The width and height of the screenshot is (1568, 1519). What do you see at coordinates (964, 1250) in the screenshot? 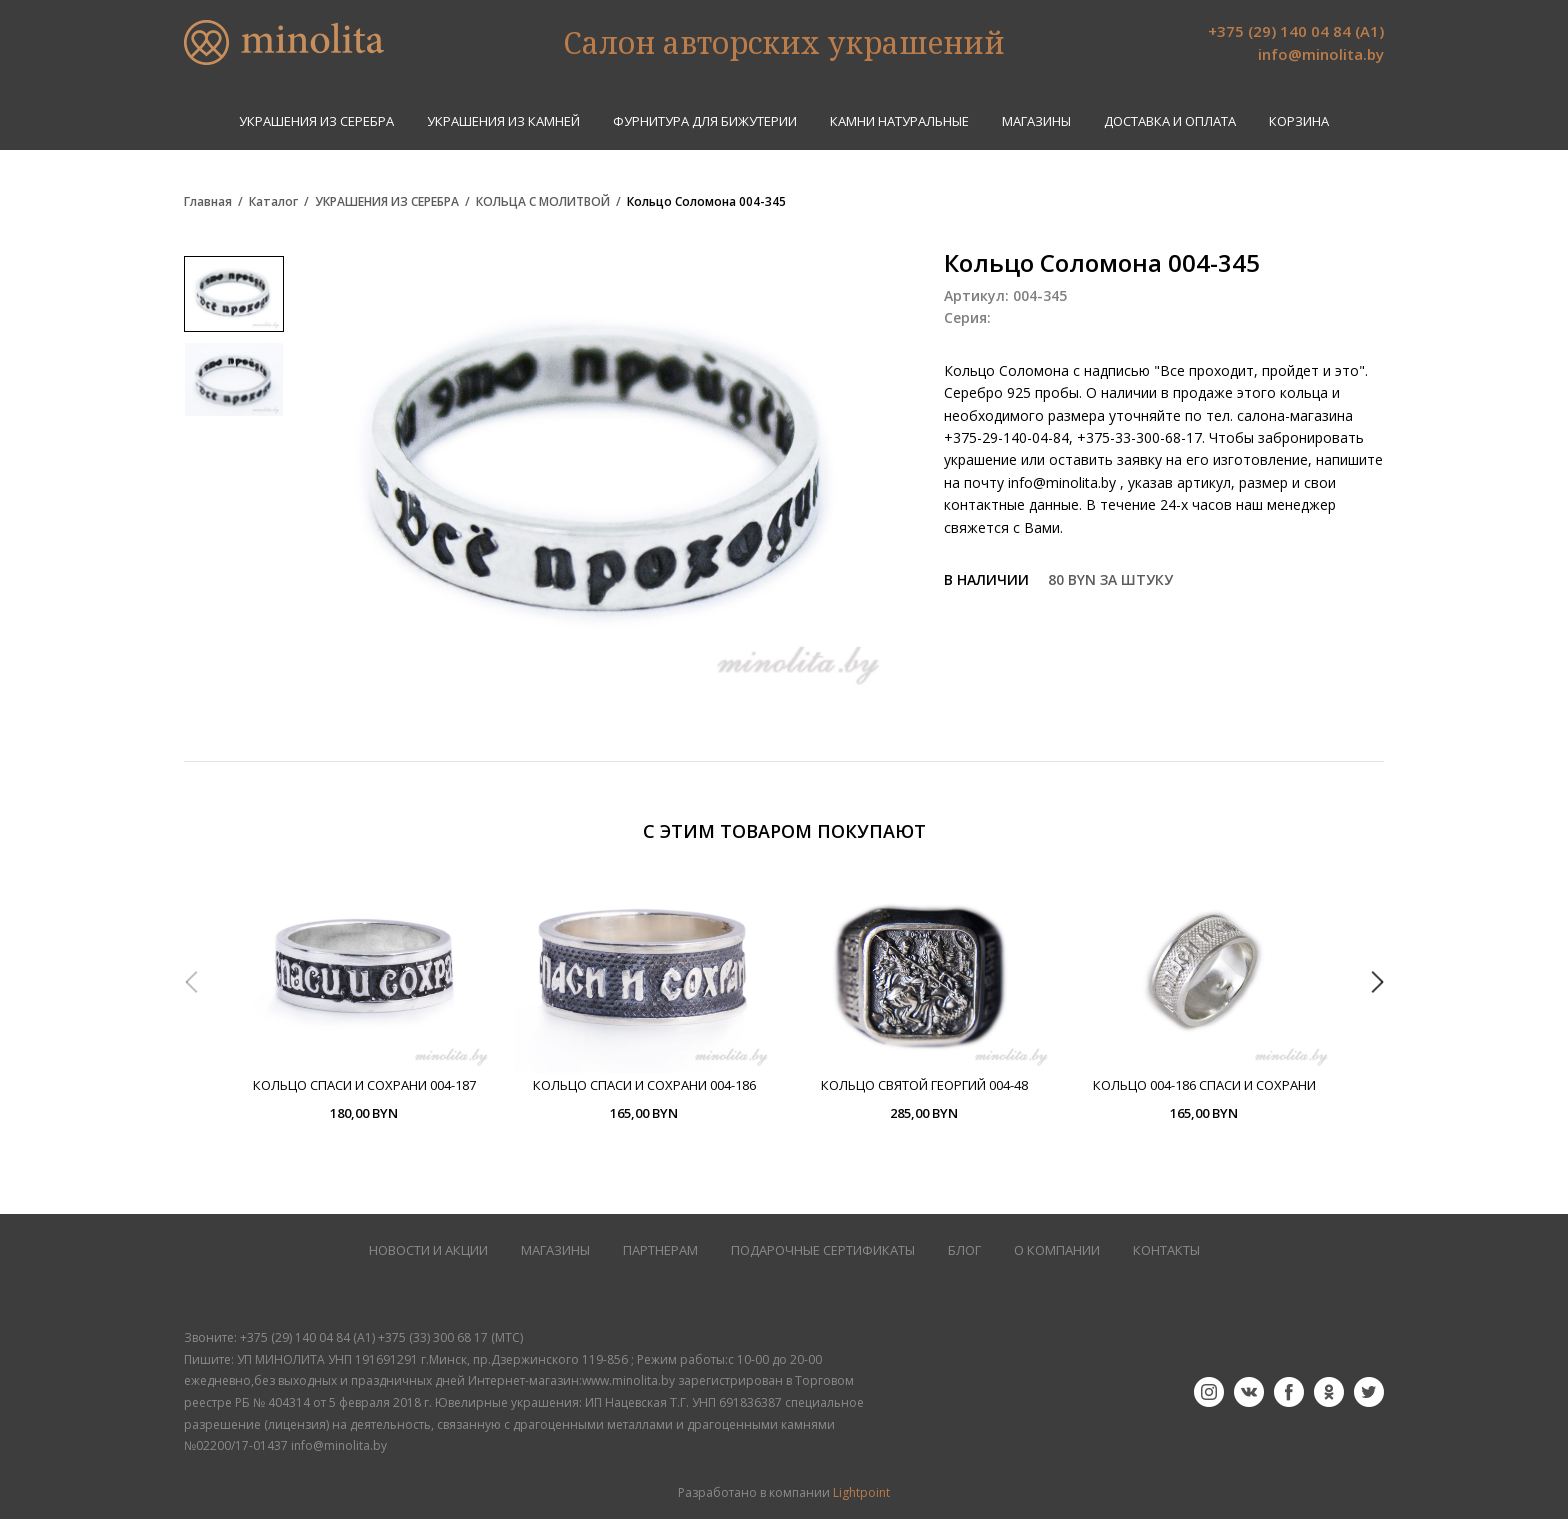
I see `БЛОГ` at bounding box center [964, 1250].